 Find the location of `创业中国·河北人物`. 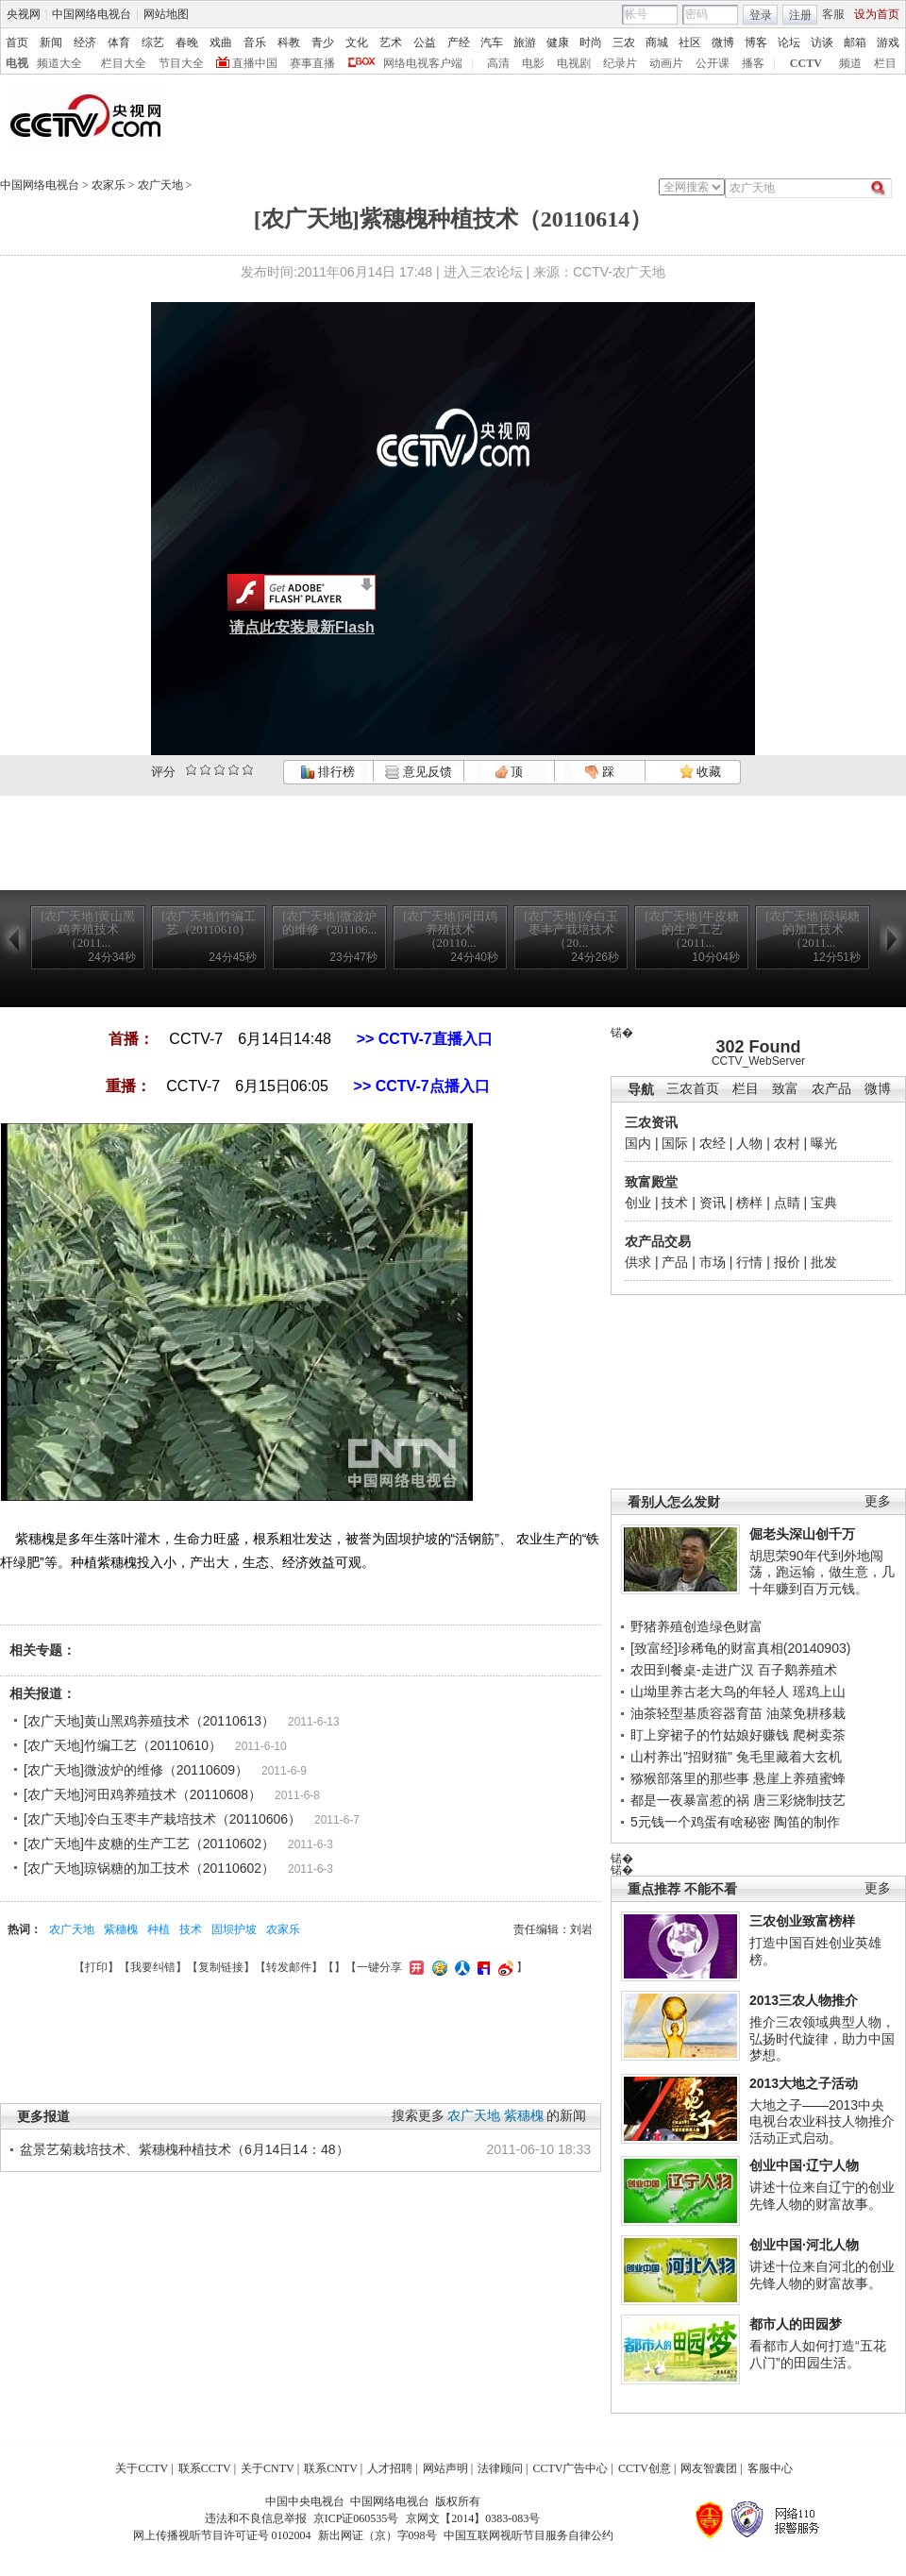

创业中国·河北人物 is located at coordinates (804, 2244).